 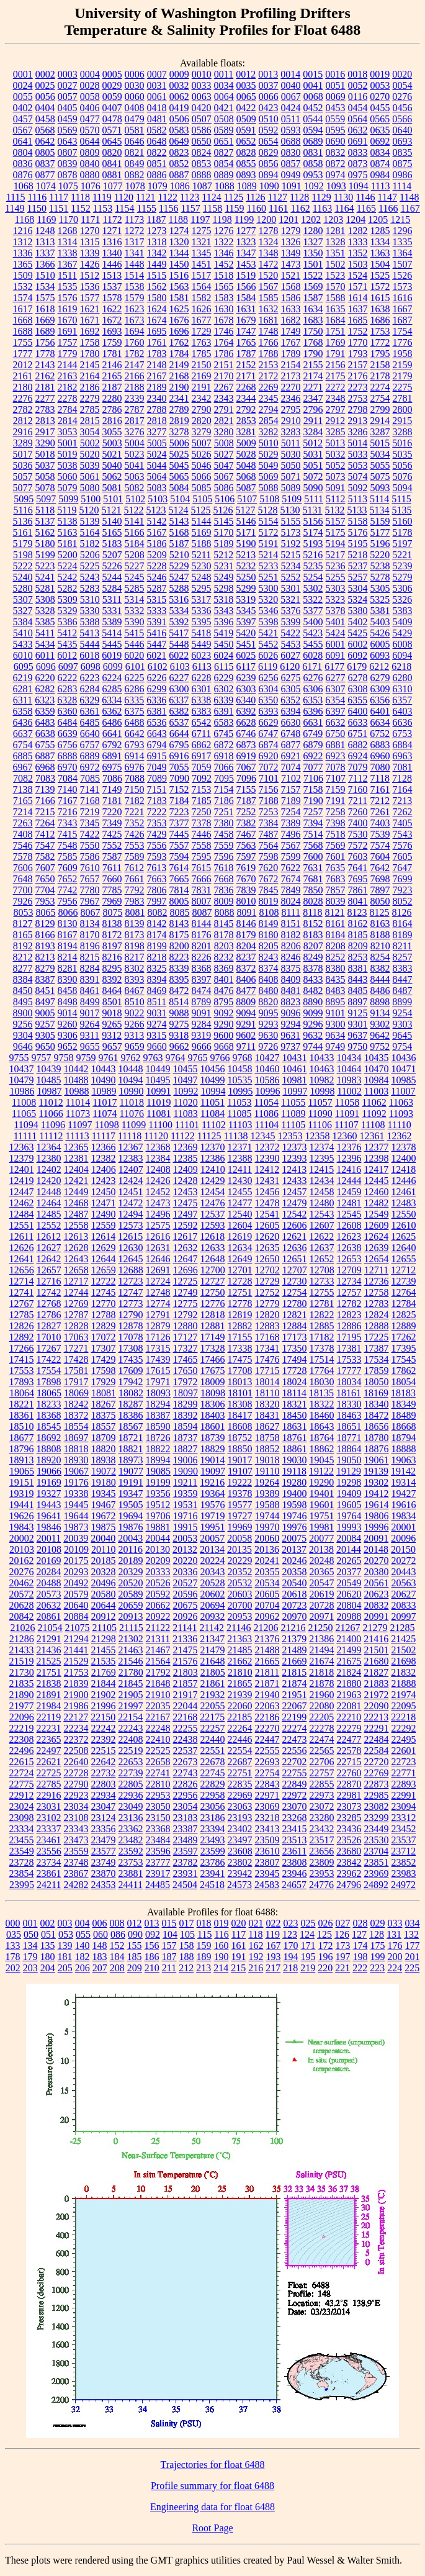 What do you see at coordinates (336, 644) in the screenshot?
I see `6001` at bounding box center [336, 644].